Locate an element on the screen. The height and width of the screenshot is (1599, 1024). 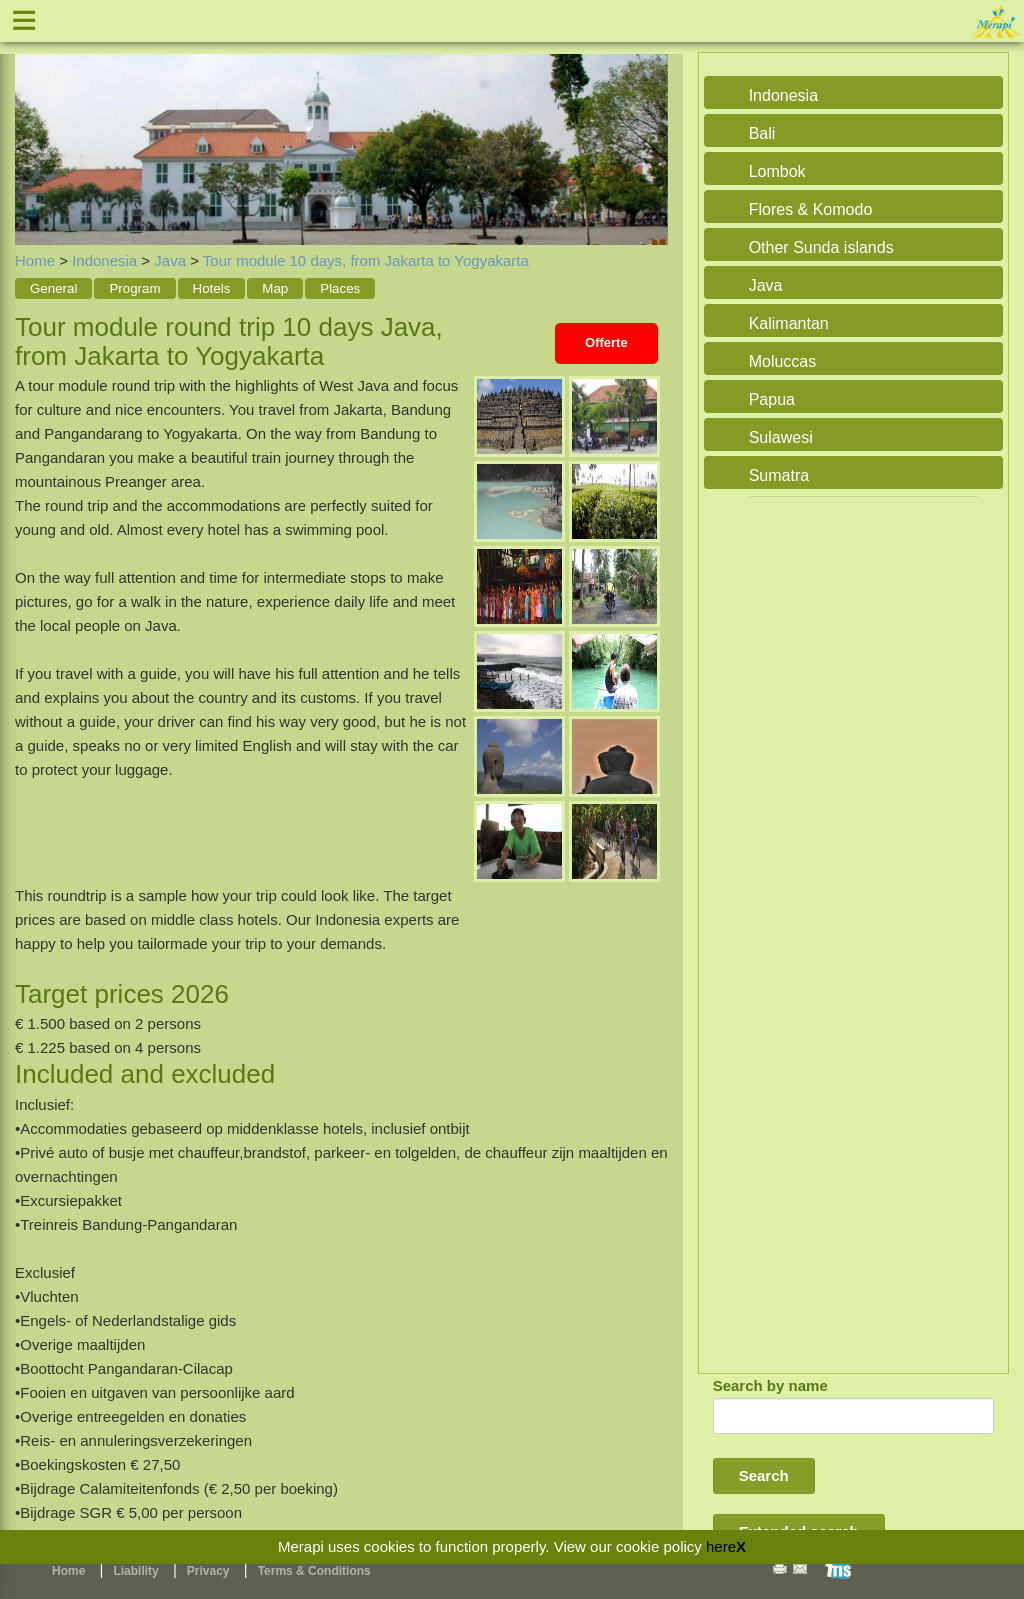
Terms & Conditions is located at coordinates (314, 1571).